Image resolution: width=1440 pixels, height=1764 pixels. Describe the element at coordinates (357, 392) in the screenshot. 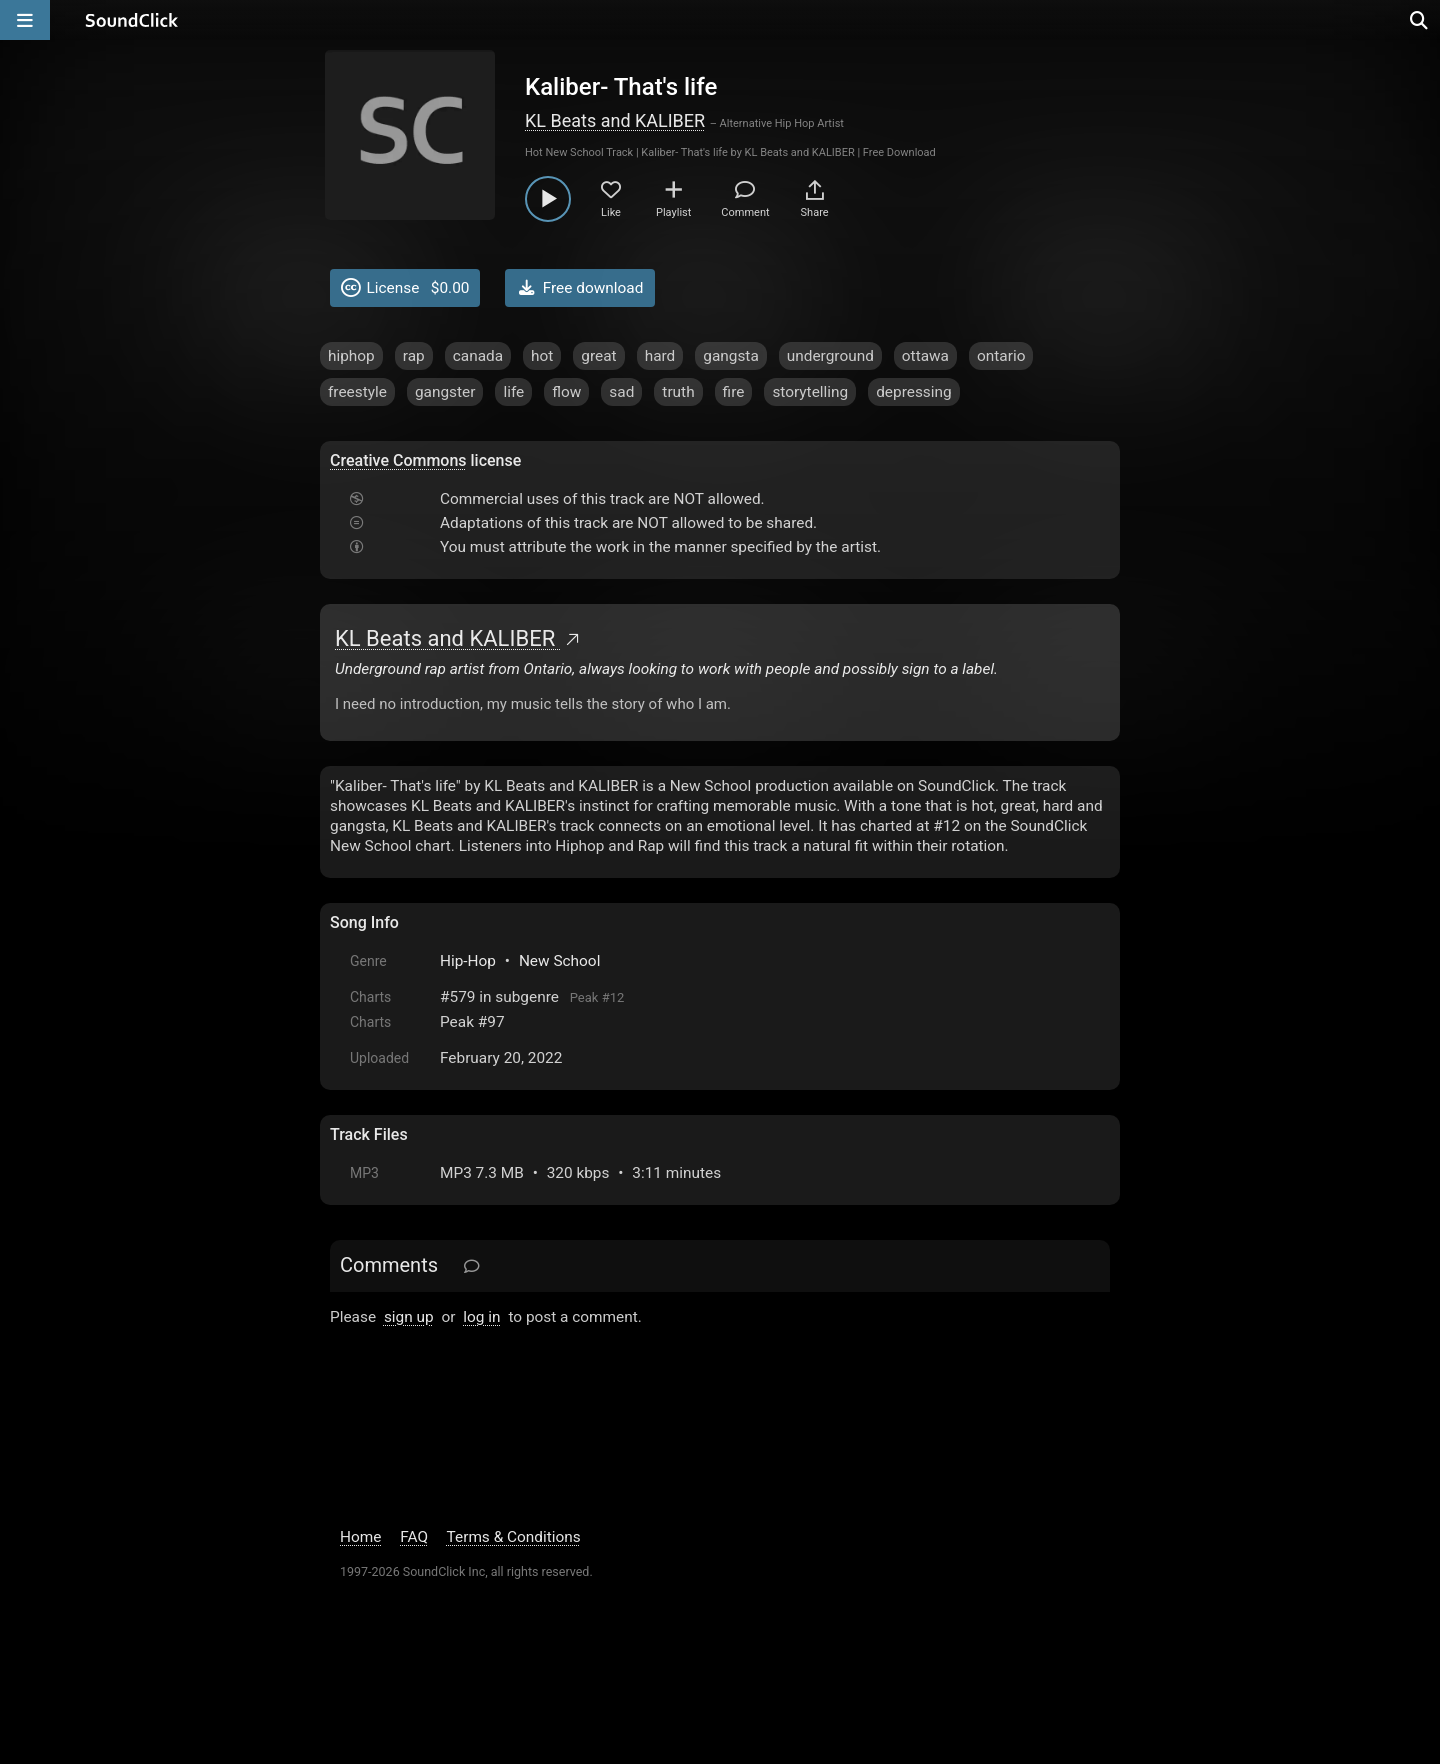

I see `freestyle` at that location.